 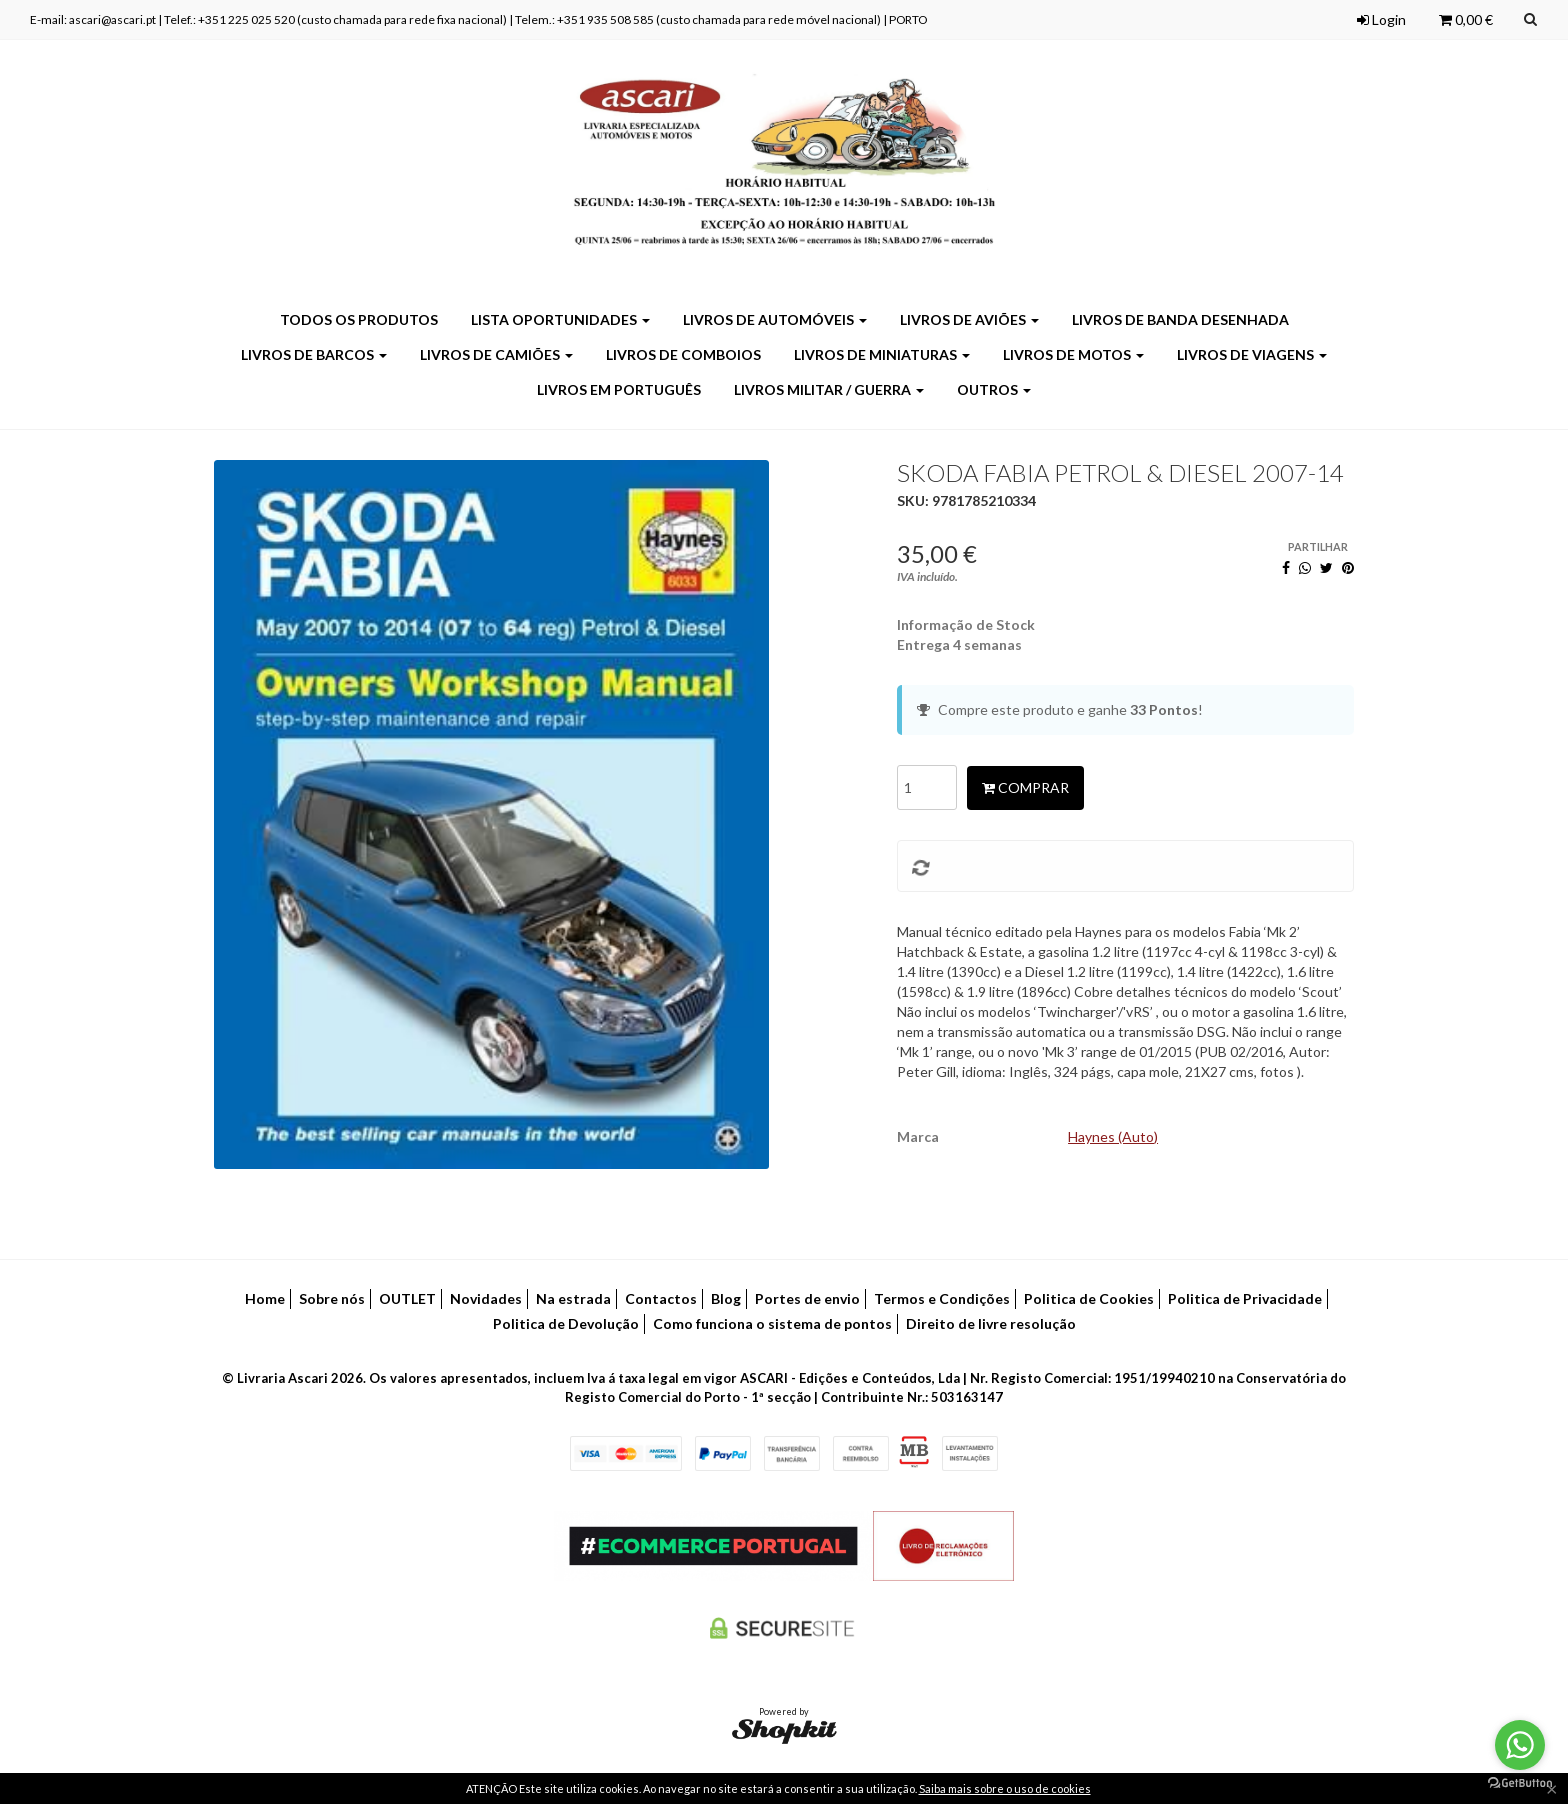 What do you see at coordinates (619, 389) in the screenshot?
I see `Livros em Português` at bounding box center [619, 389].